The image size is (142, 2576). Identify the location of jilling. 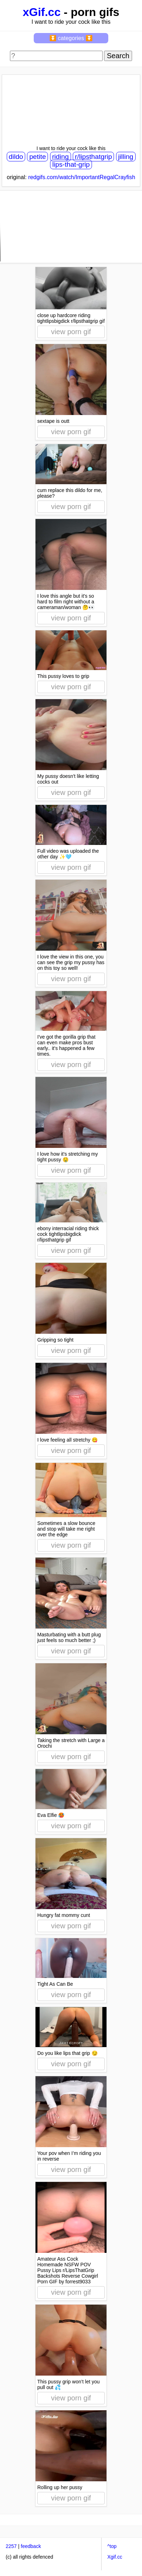
(125, 156).